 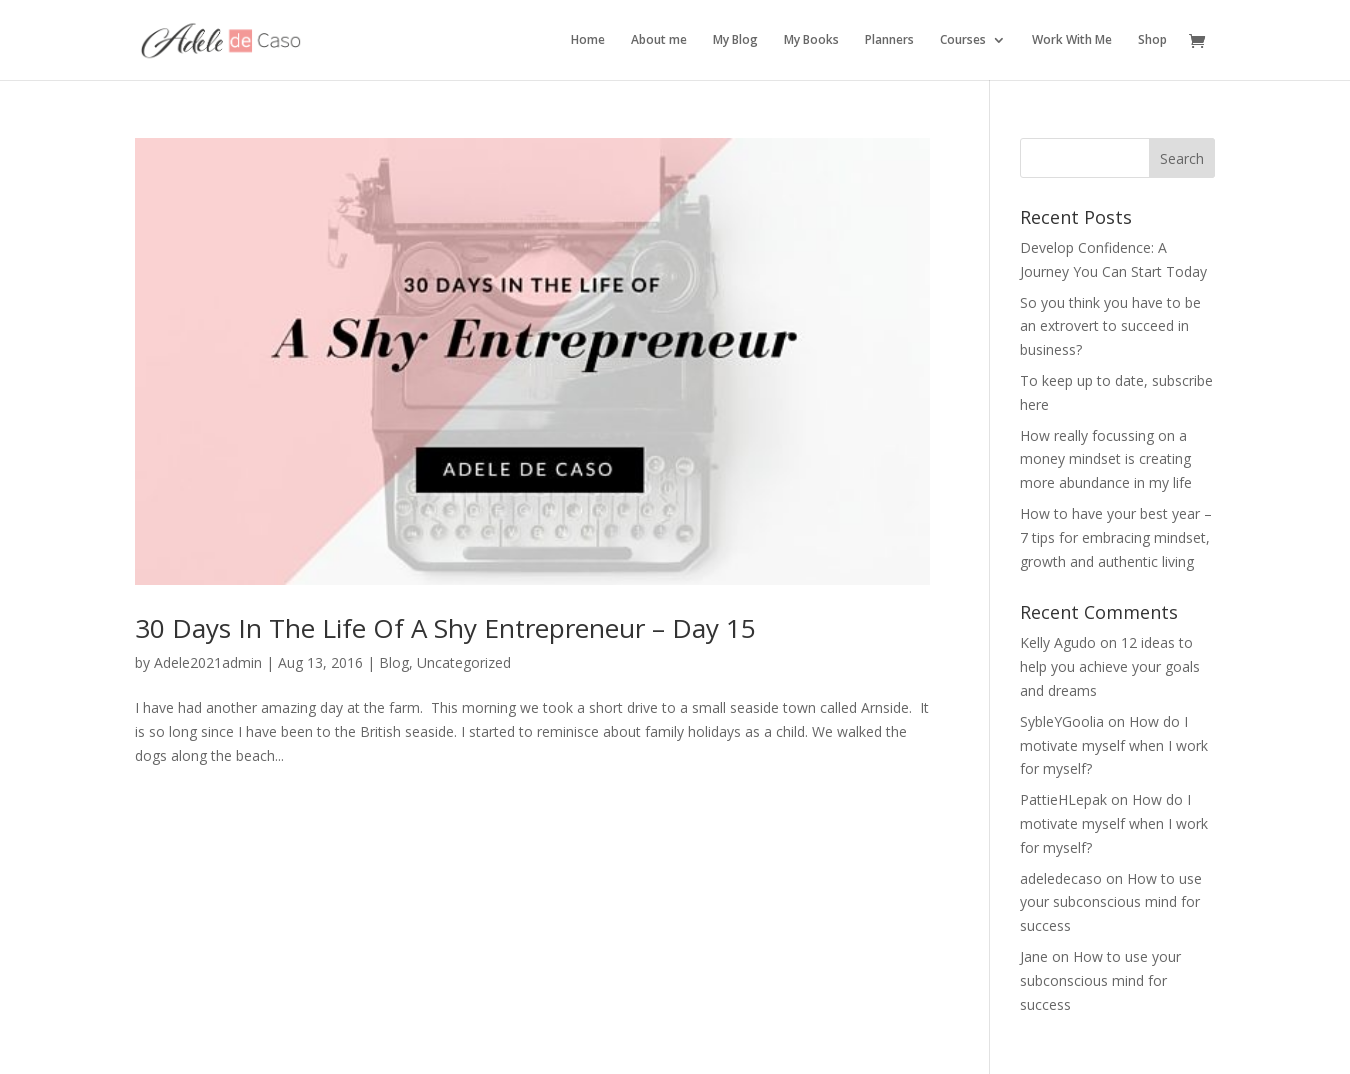 I want to click on How really focussing on a money mindset is creating more abundance in my life, so click(x=1106, y=459).